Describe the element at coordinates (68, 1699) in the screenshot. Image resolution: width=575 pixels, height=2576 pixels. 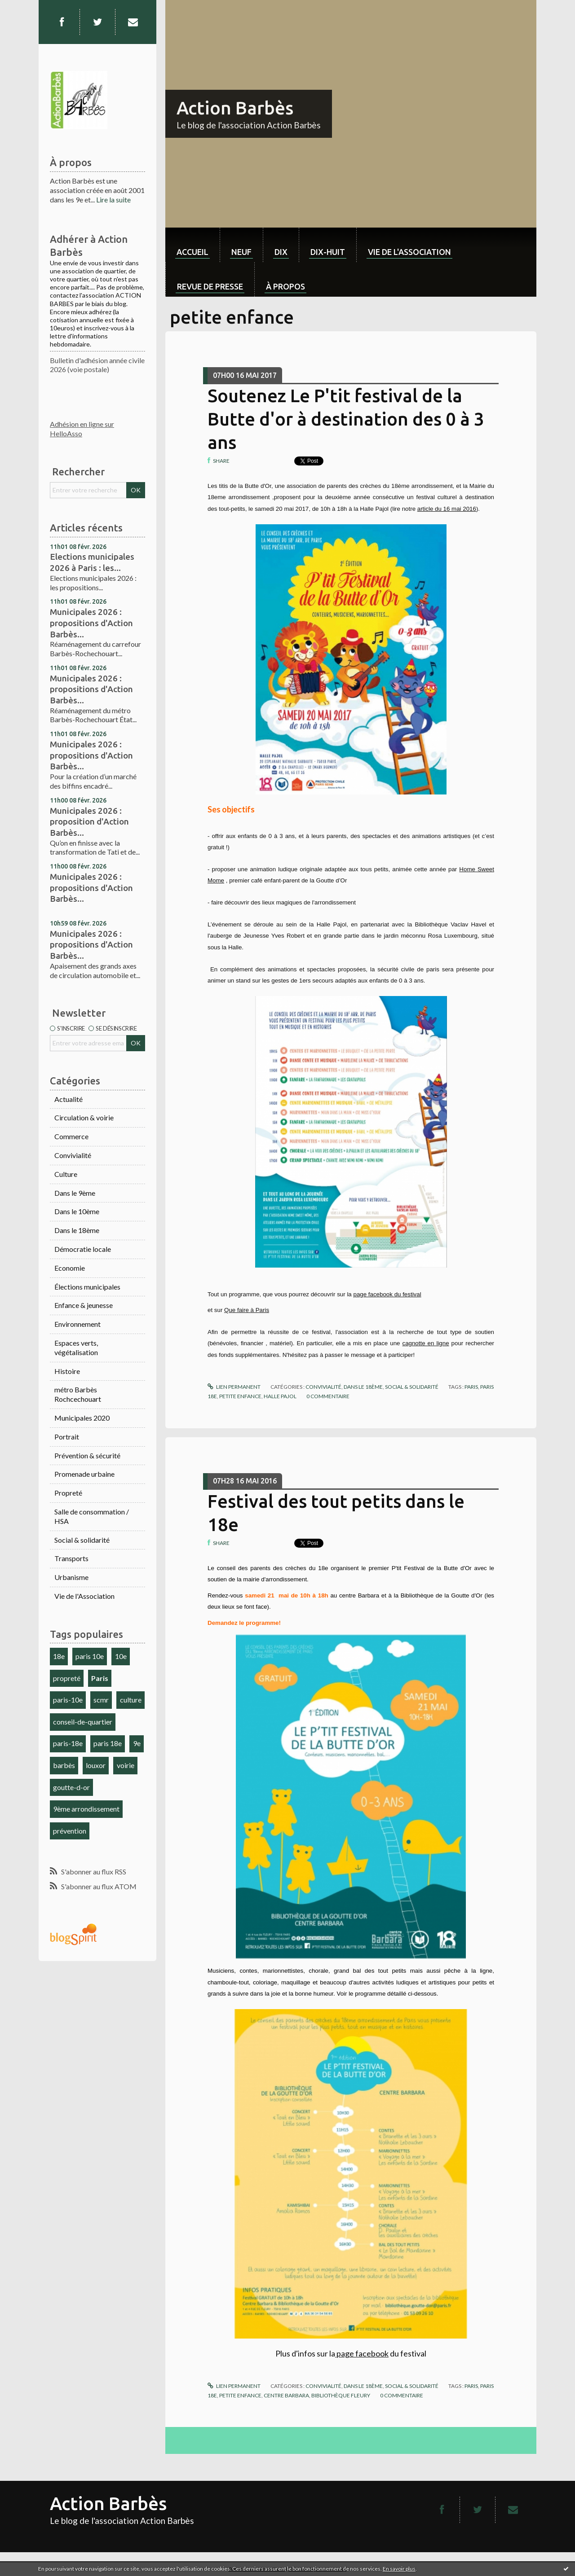
I see `paris-10e` at that location.